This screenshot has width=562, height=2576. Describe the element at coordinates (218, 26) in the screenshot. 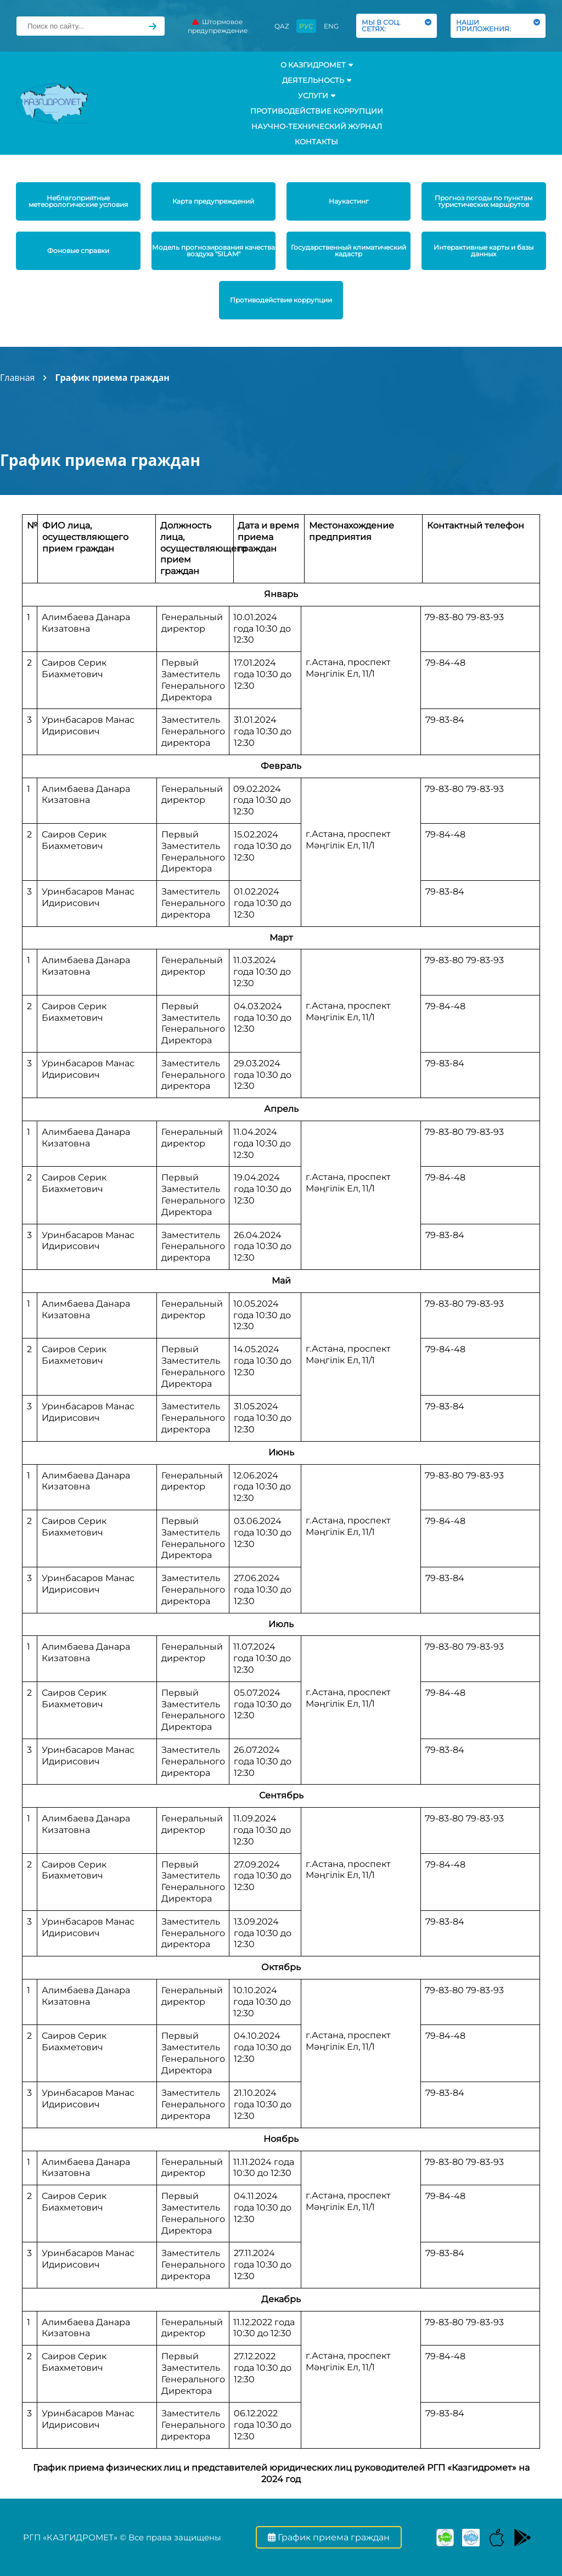

I see `Штормовое предупреждение` at that location.